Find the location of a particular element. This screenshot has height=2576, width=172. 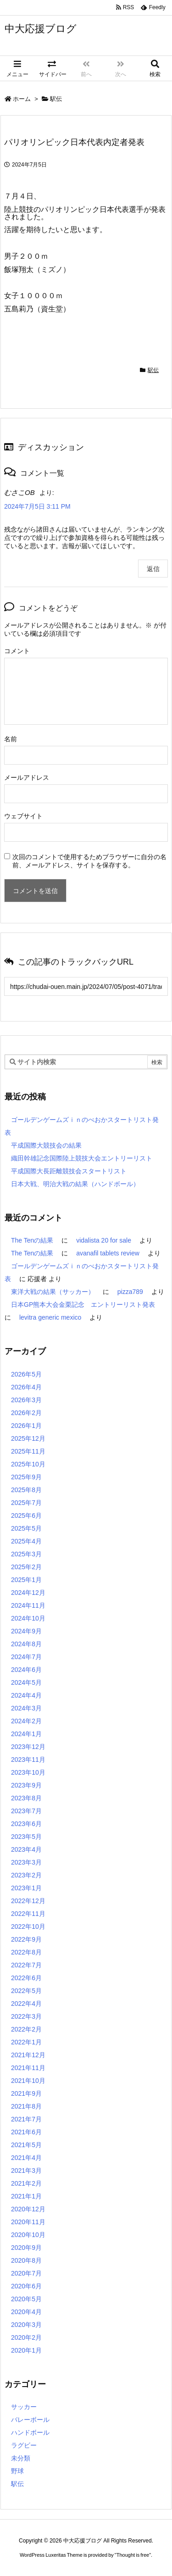

2022年8月 is located at coordinates (26, 1952).